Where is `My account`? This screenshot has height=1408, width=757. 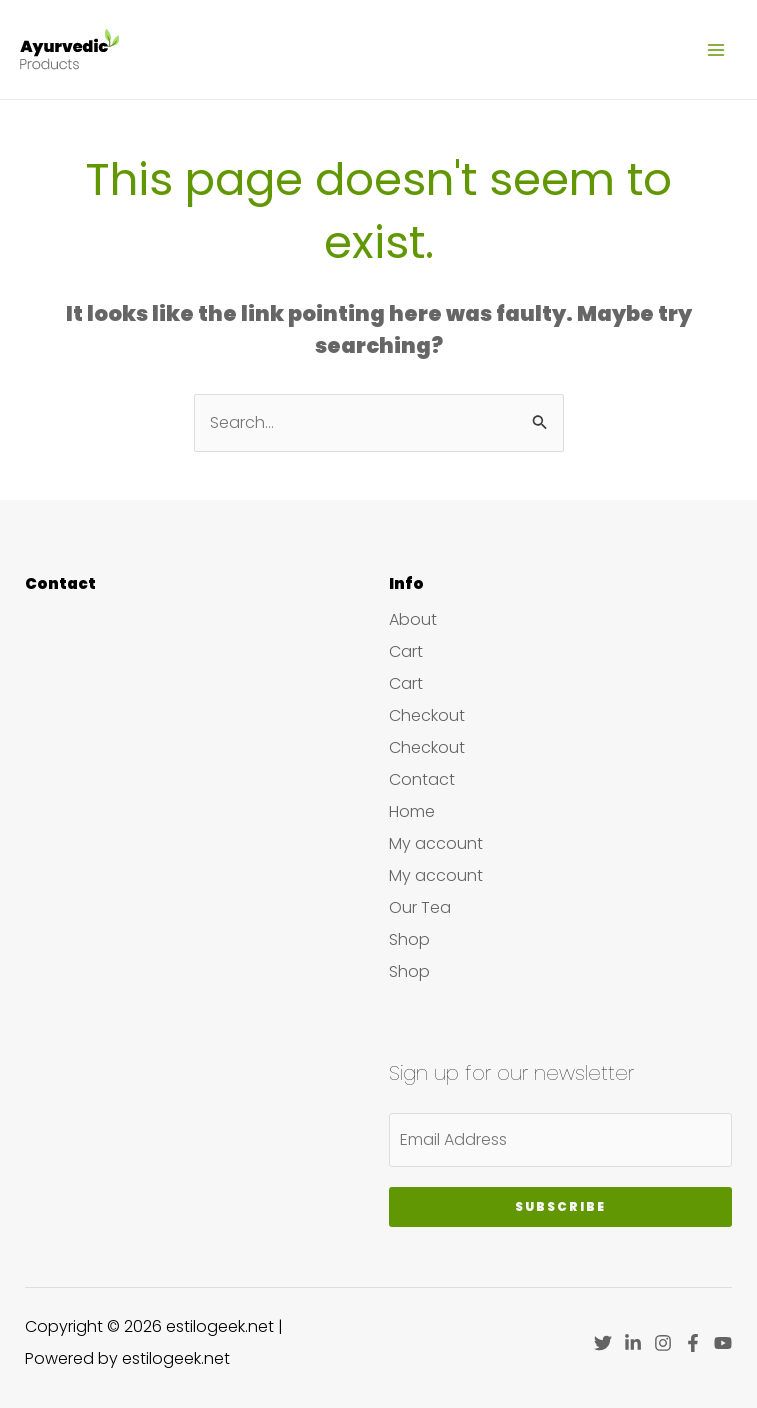 My account is located at coordinates (436, 843).